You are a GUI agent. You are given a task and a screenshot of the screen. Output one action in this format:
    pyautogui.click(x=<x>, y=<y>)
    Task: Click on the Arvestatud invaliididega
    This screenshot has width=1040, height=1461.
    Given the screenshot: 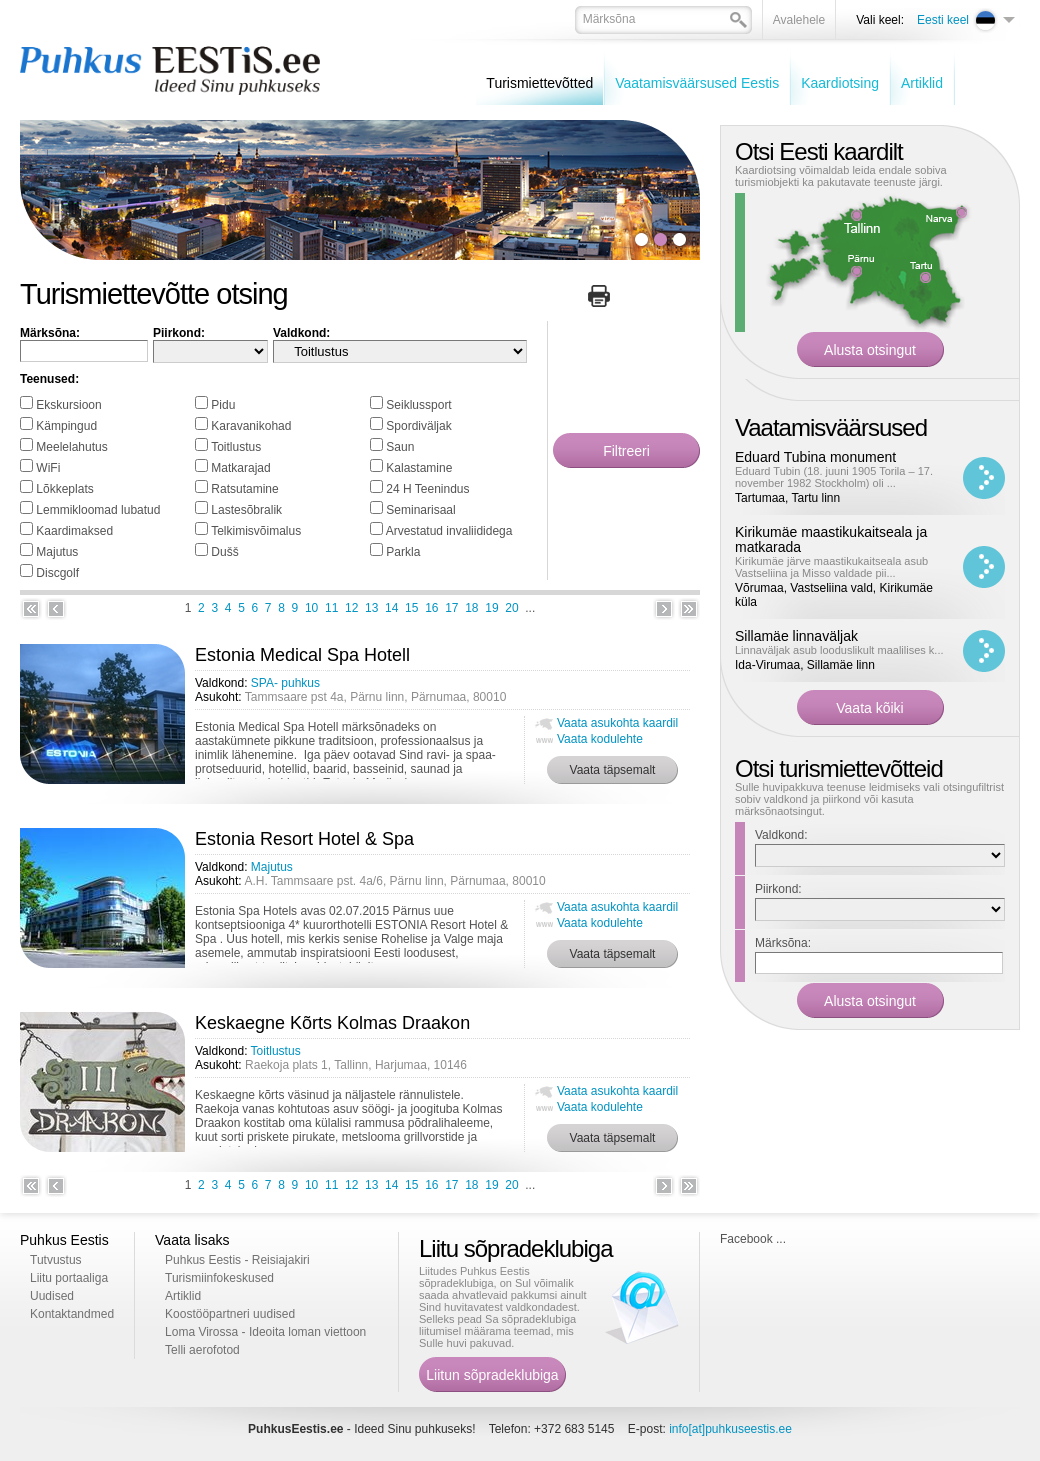 What is the action you would take?
    pyautogui.click(x=449, y=531)
    